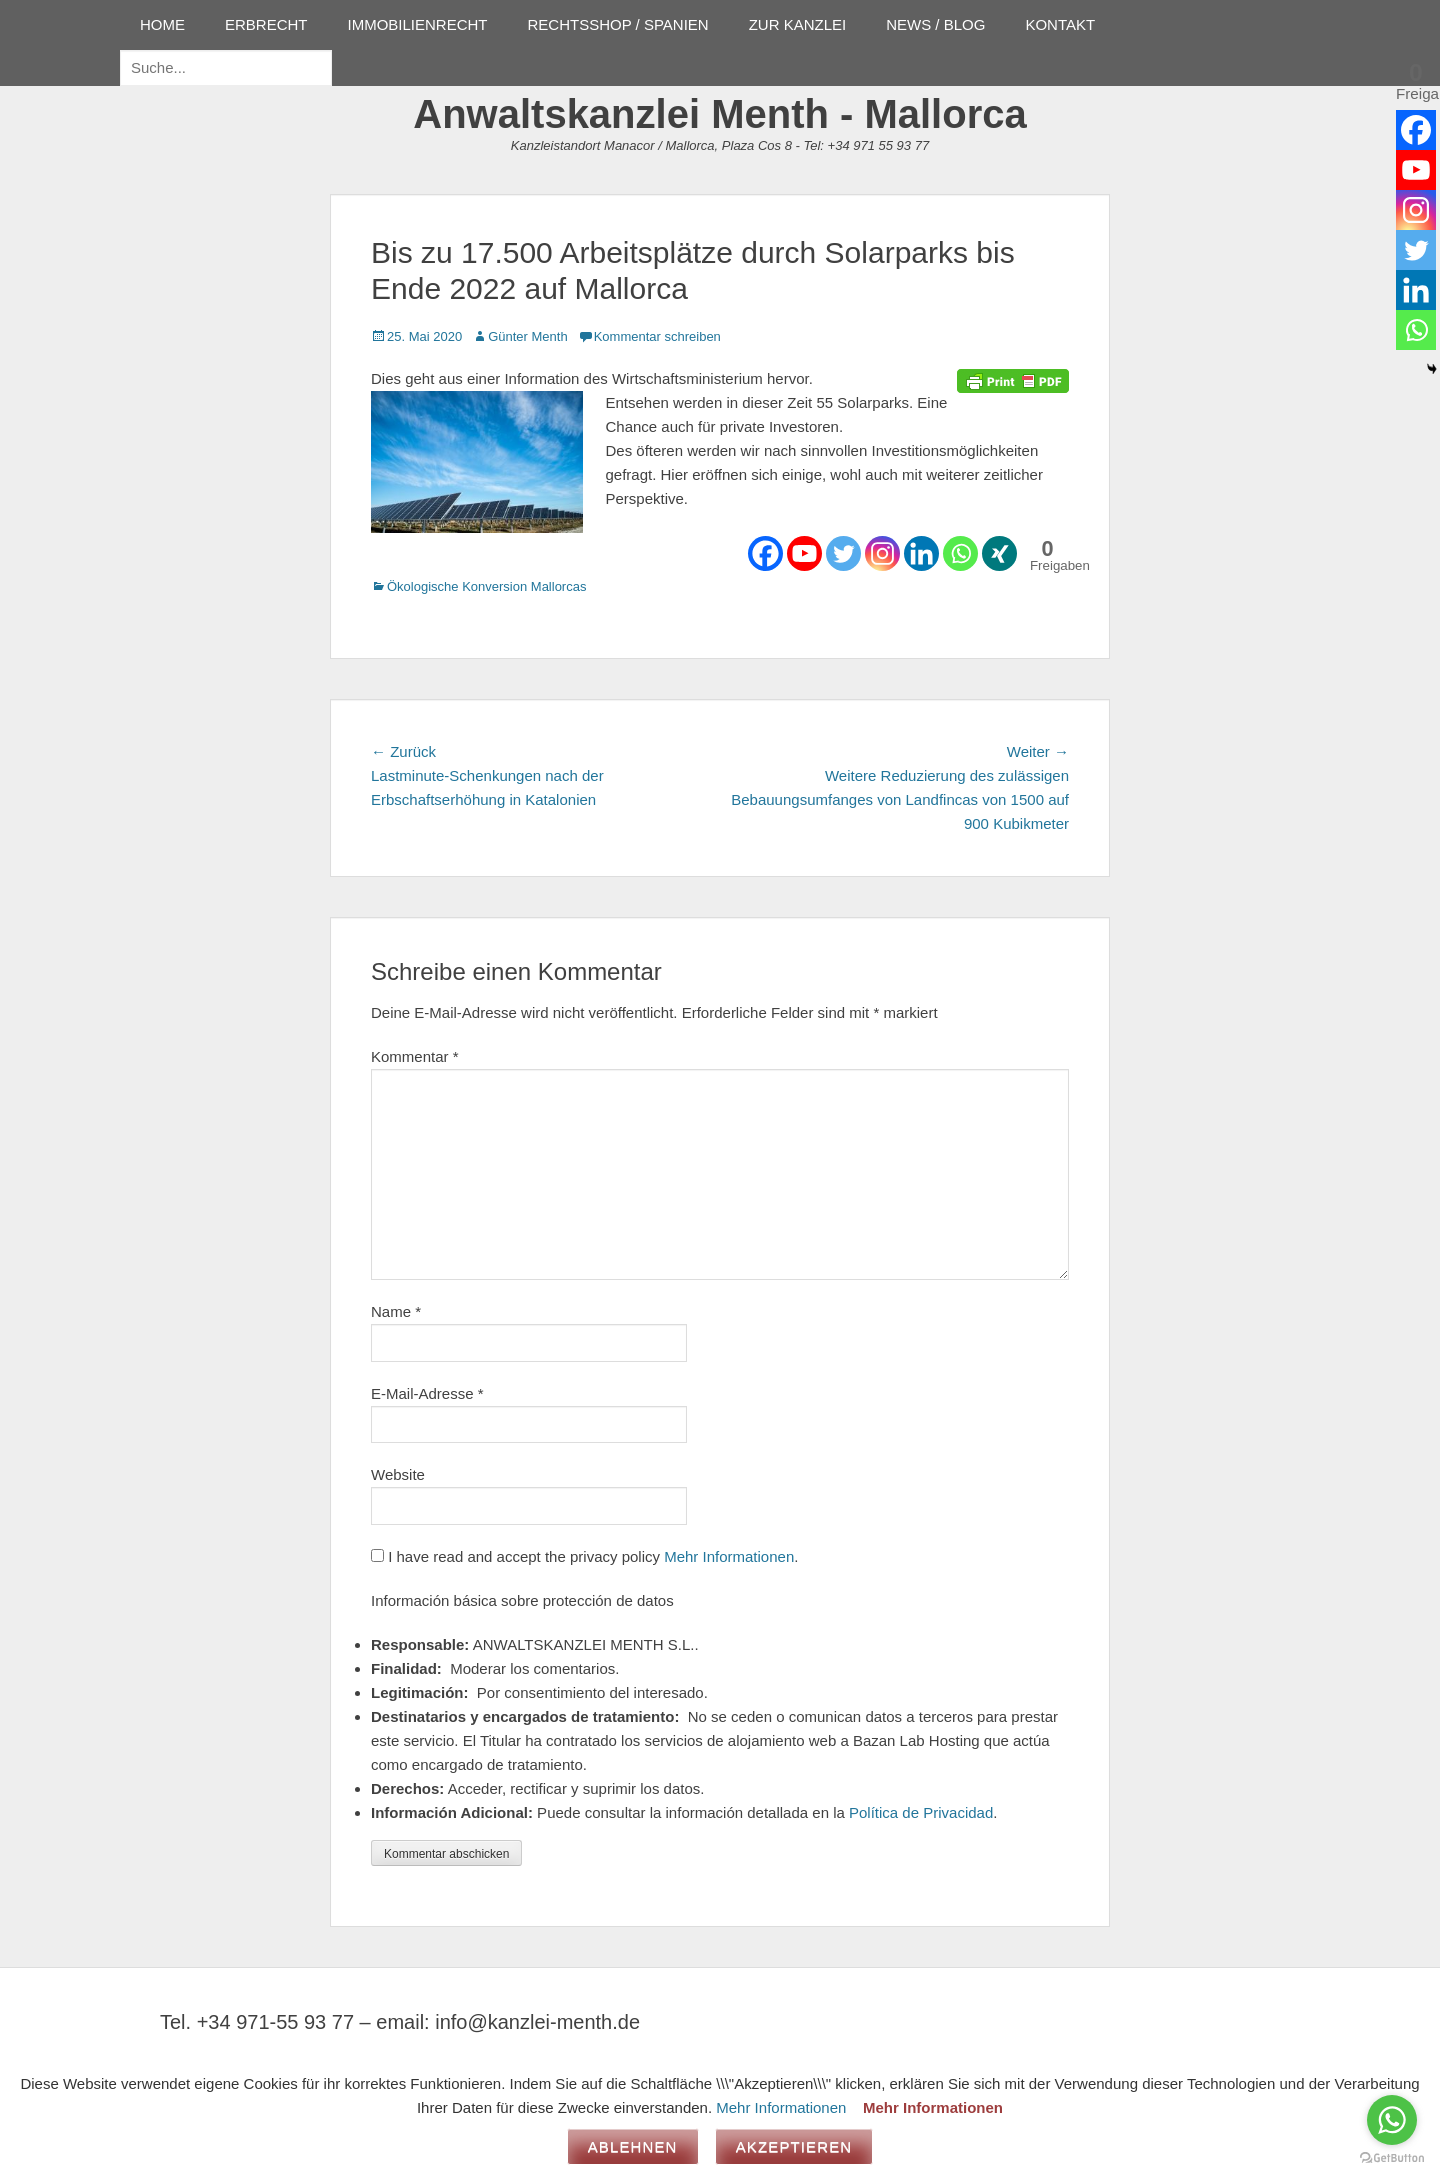 The image size is (1440, 2179). What do you see at coordinates (882, 553) in the screenshot?
I see `[Instagram]` at bounding box center [882, 553].